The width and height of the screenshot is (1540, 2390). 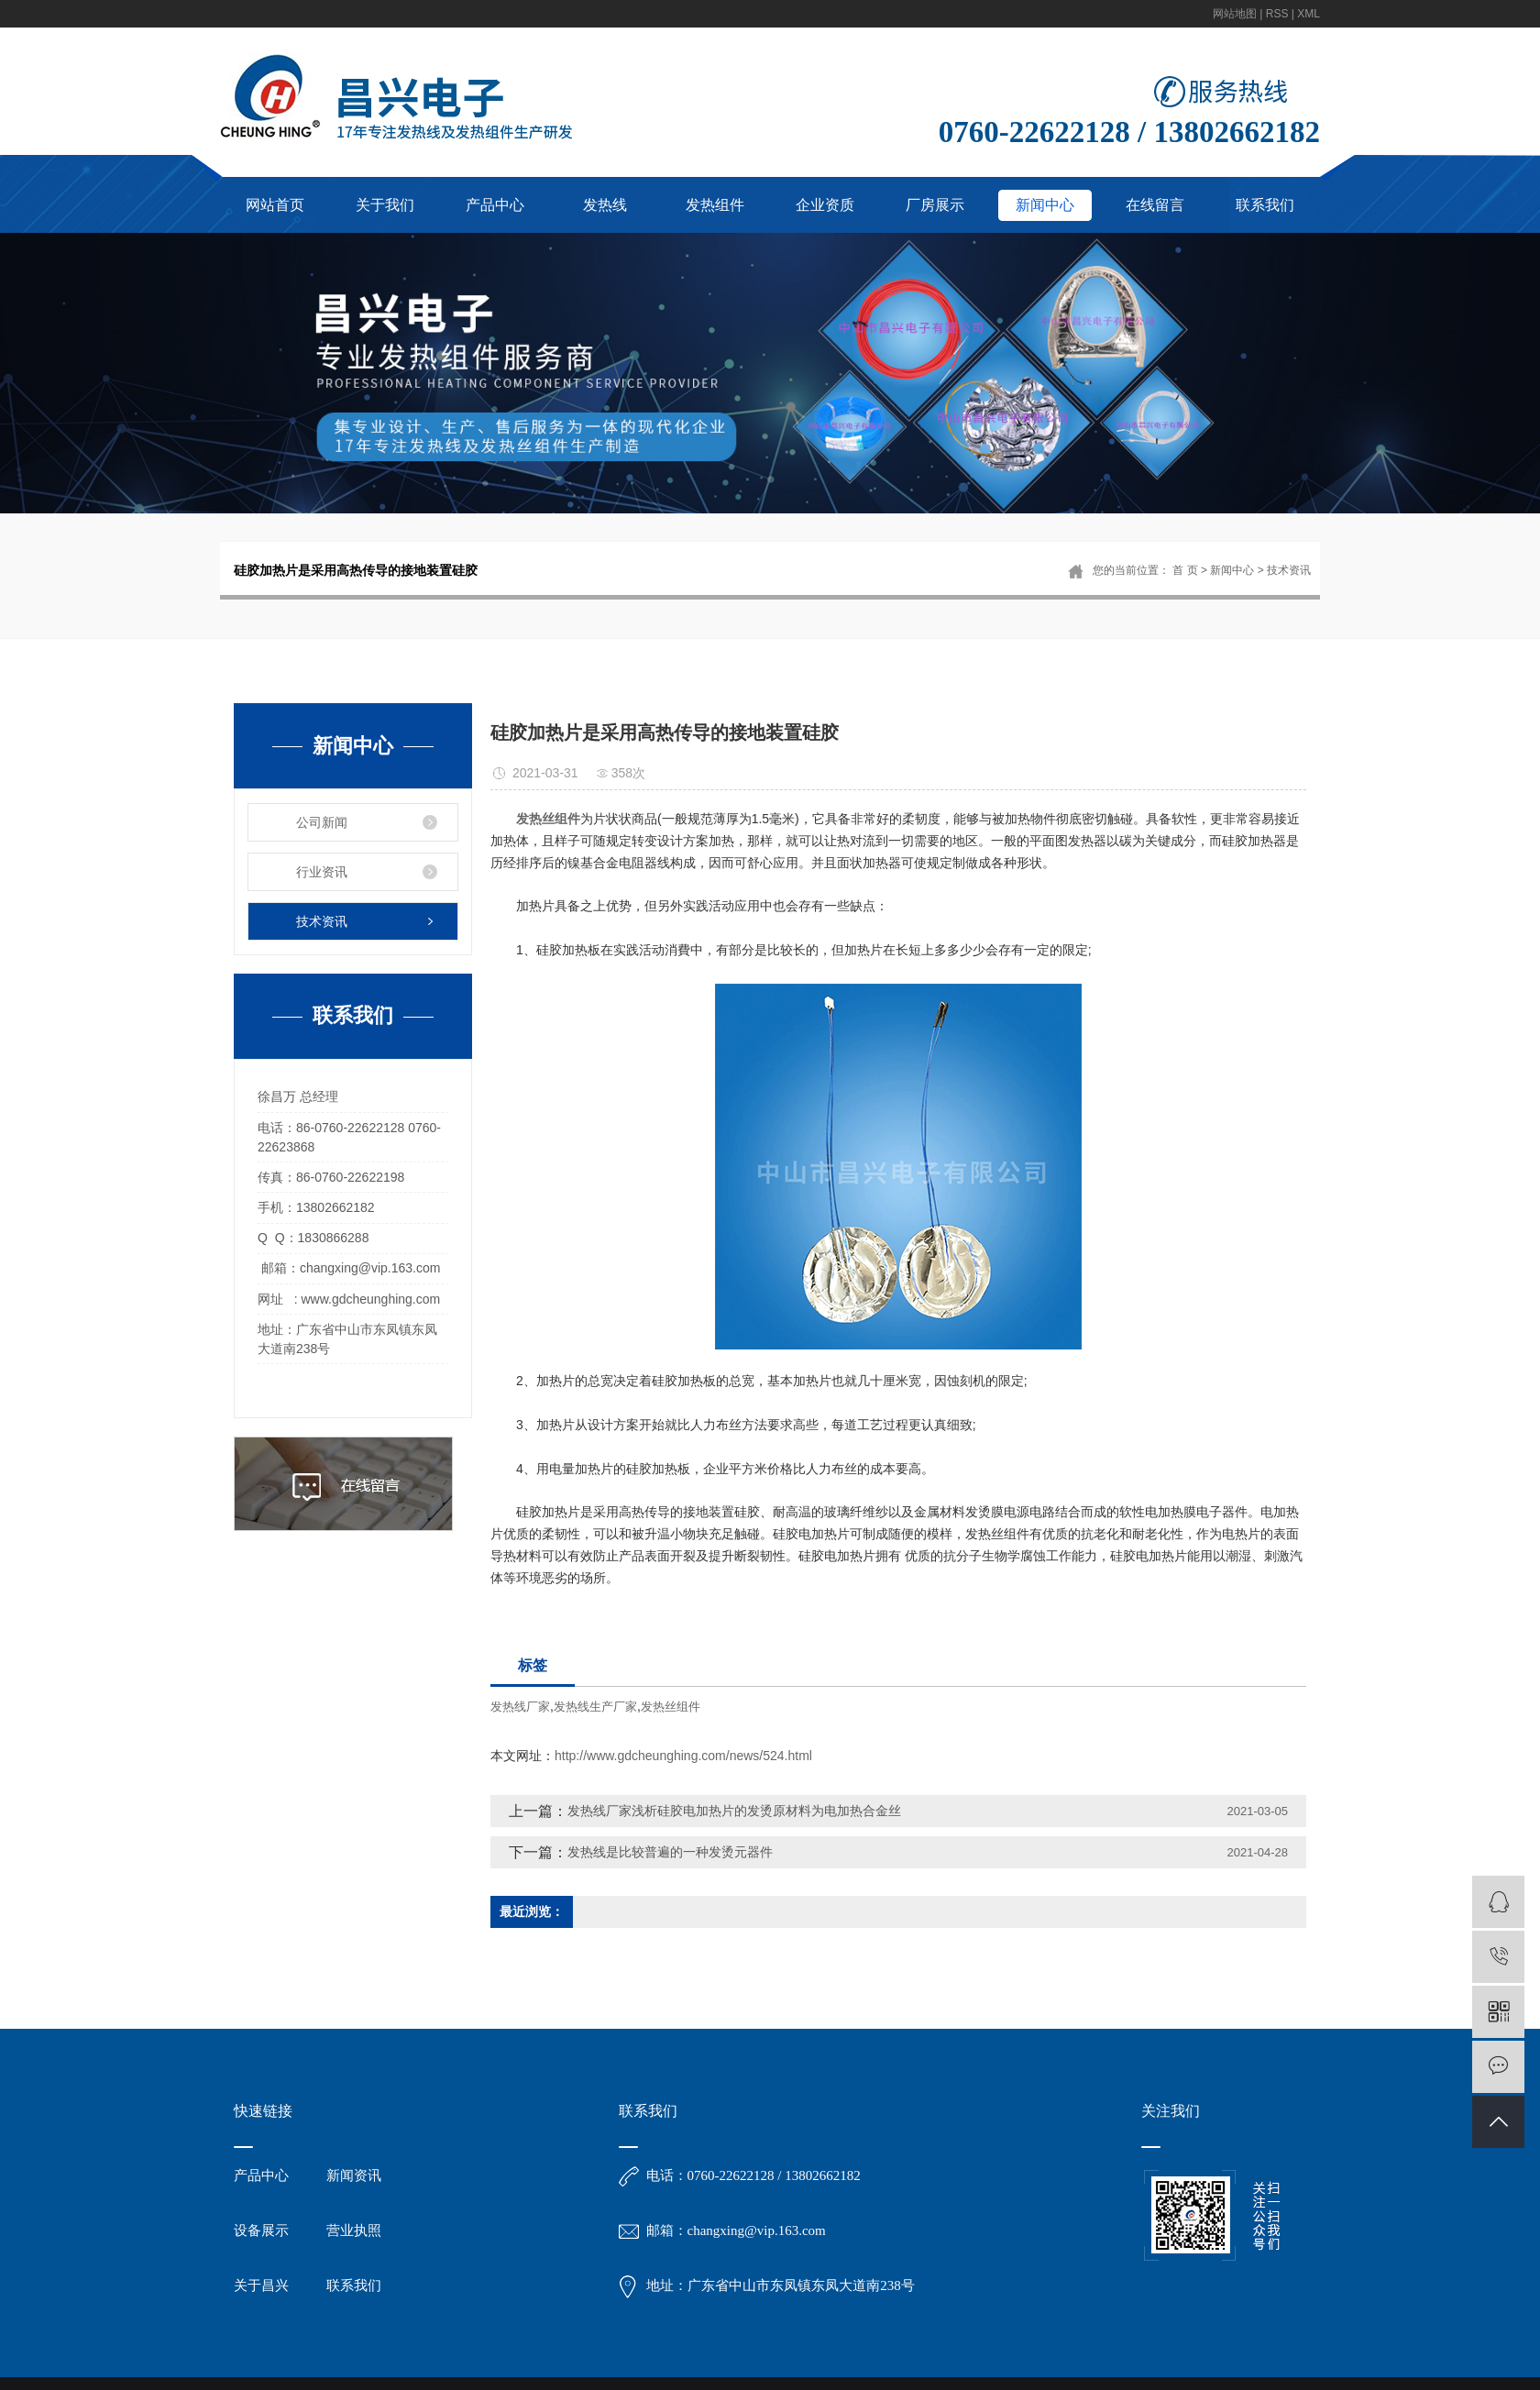 What do you see at coordinates (1184, 570) in the screenshot?
I see `首 页` at bounding box center [1184, 570].